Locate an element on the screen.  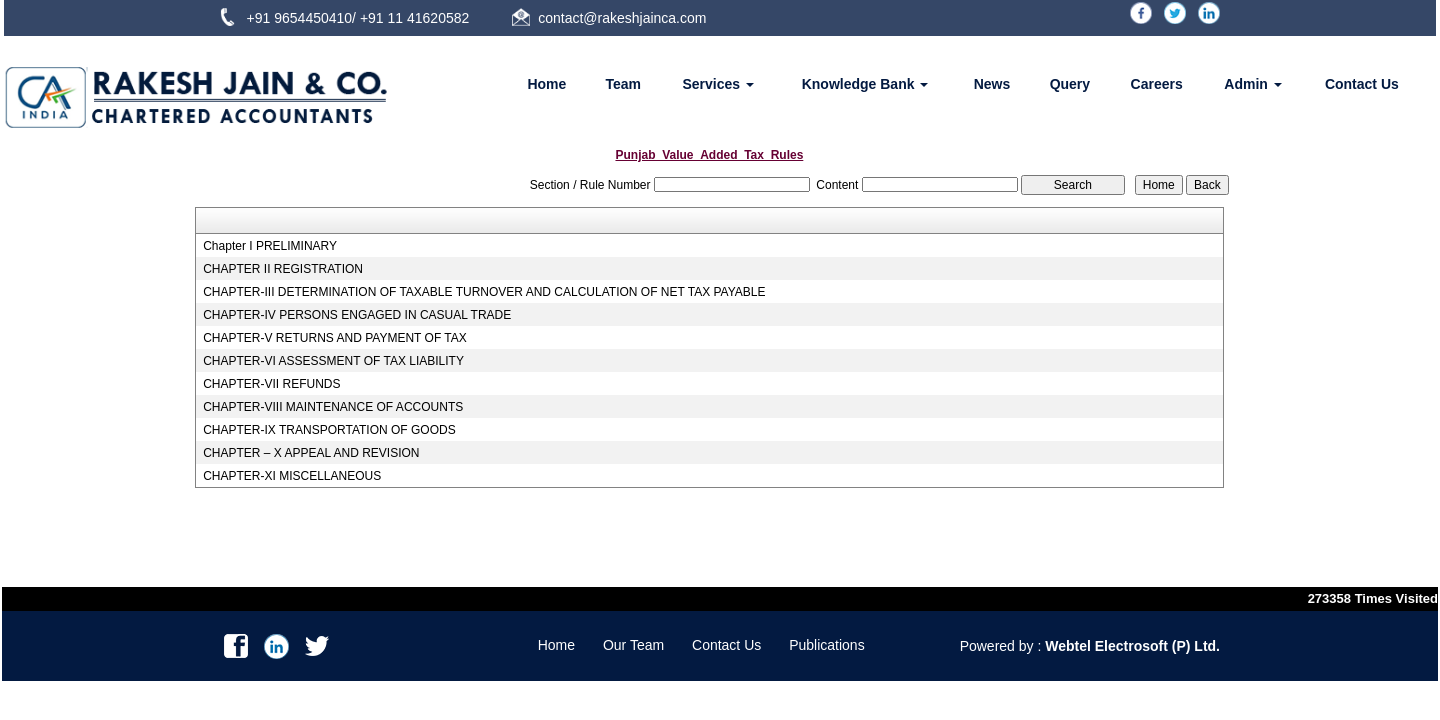
Chapter I PRELIMINARY is located at coordinates (270, 246).